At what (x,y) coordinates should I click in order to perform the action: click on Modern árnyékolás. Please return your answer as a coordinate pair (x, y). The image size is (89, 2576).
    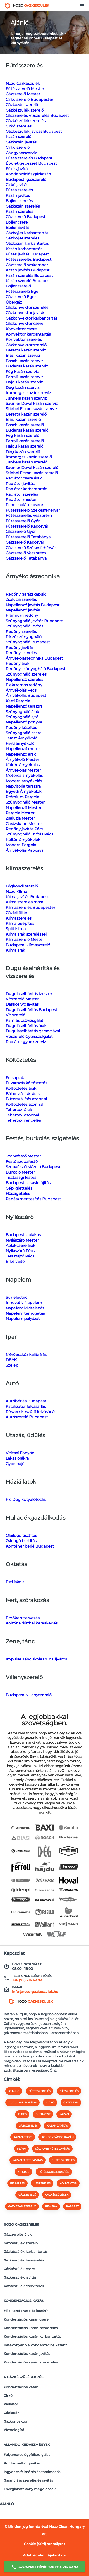
    Looking at the image, I should click on (24, 781).